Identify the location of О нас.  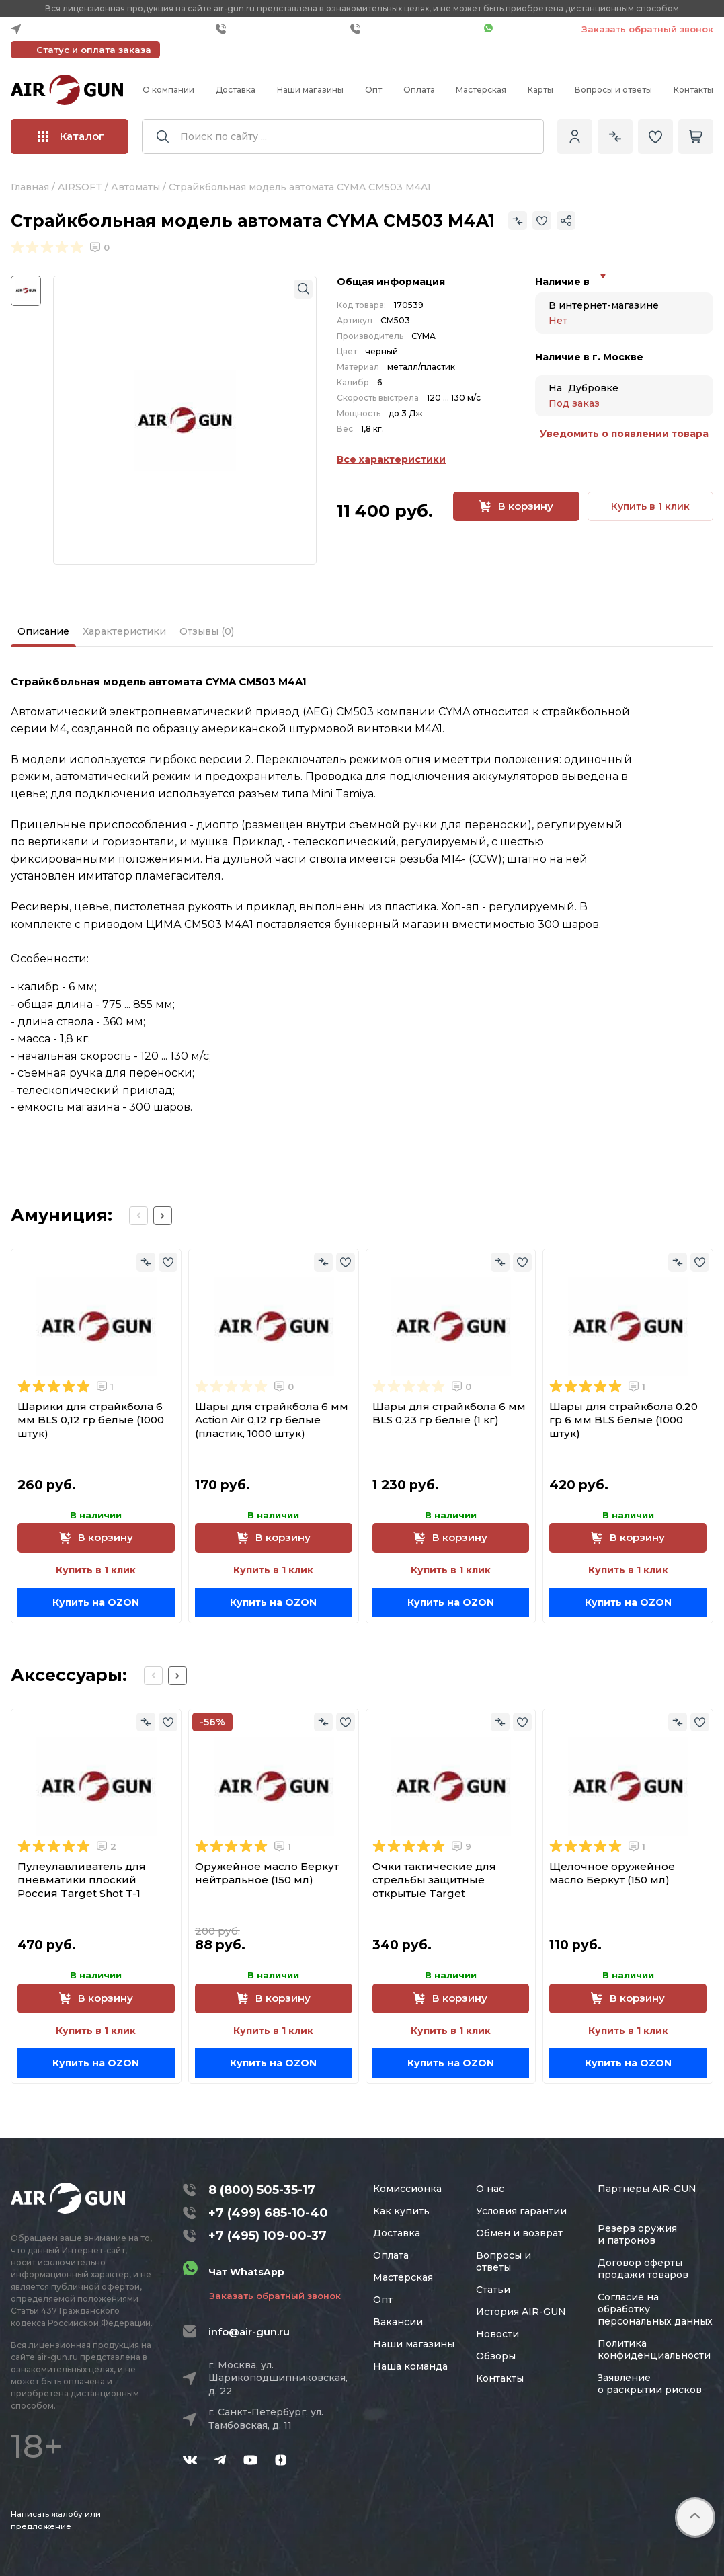
(490, 2189).